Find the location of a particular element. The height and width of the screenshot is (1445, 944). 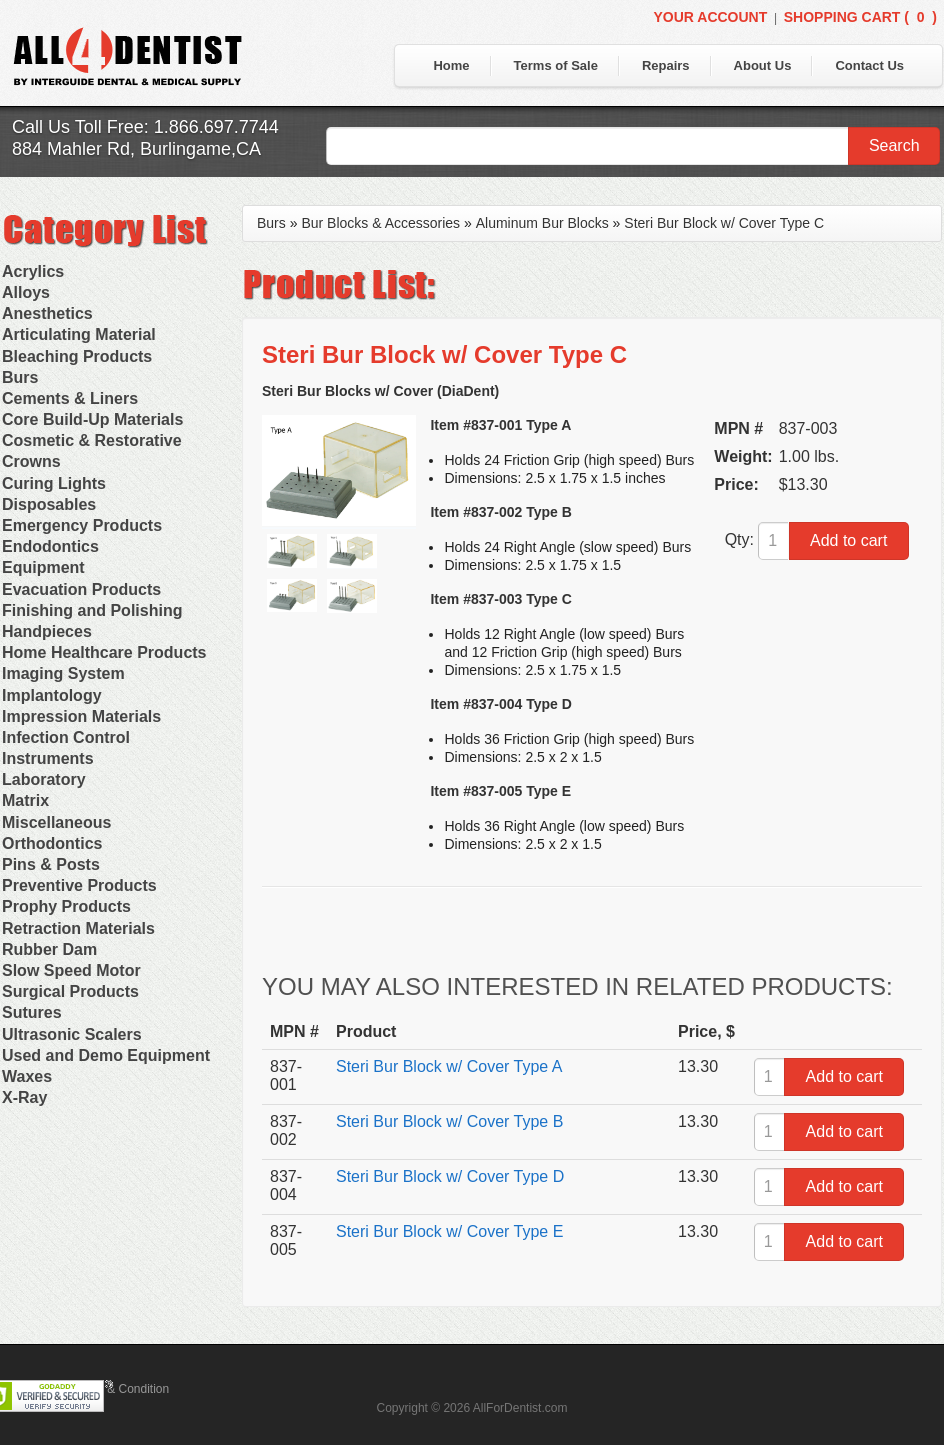

Anesthetics is located at coordinates (47, 313).